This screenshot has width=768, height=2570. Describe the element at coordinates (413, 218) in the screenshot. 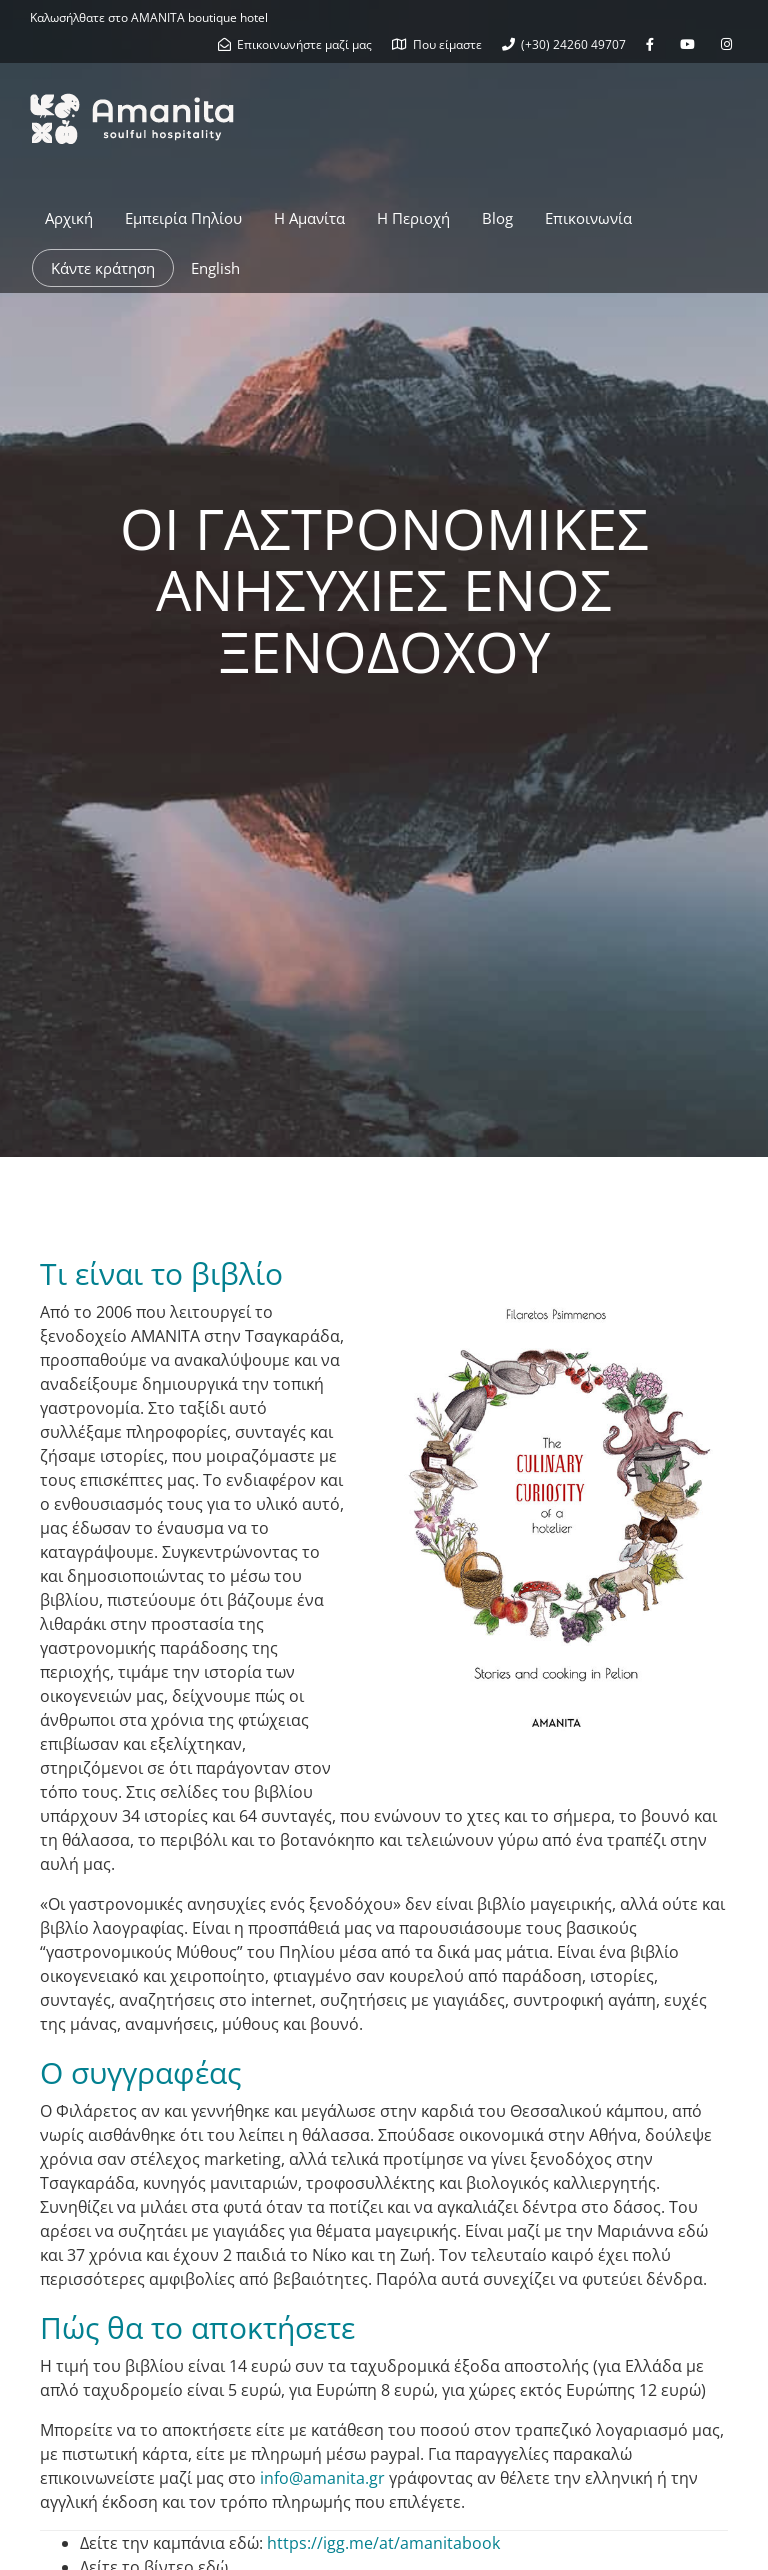

I see `Η Περιοχή` at that location.